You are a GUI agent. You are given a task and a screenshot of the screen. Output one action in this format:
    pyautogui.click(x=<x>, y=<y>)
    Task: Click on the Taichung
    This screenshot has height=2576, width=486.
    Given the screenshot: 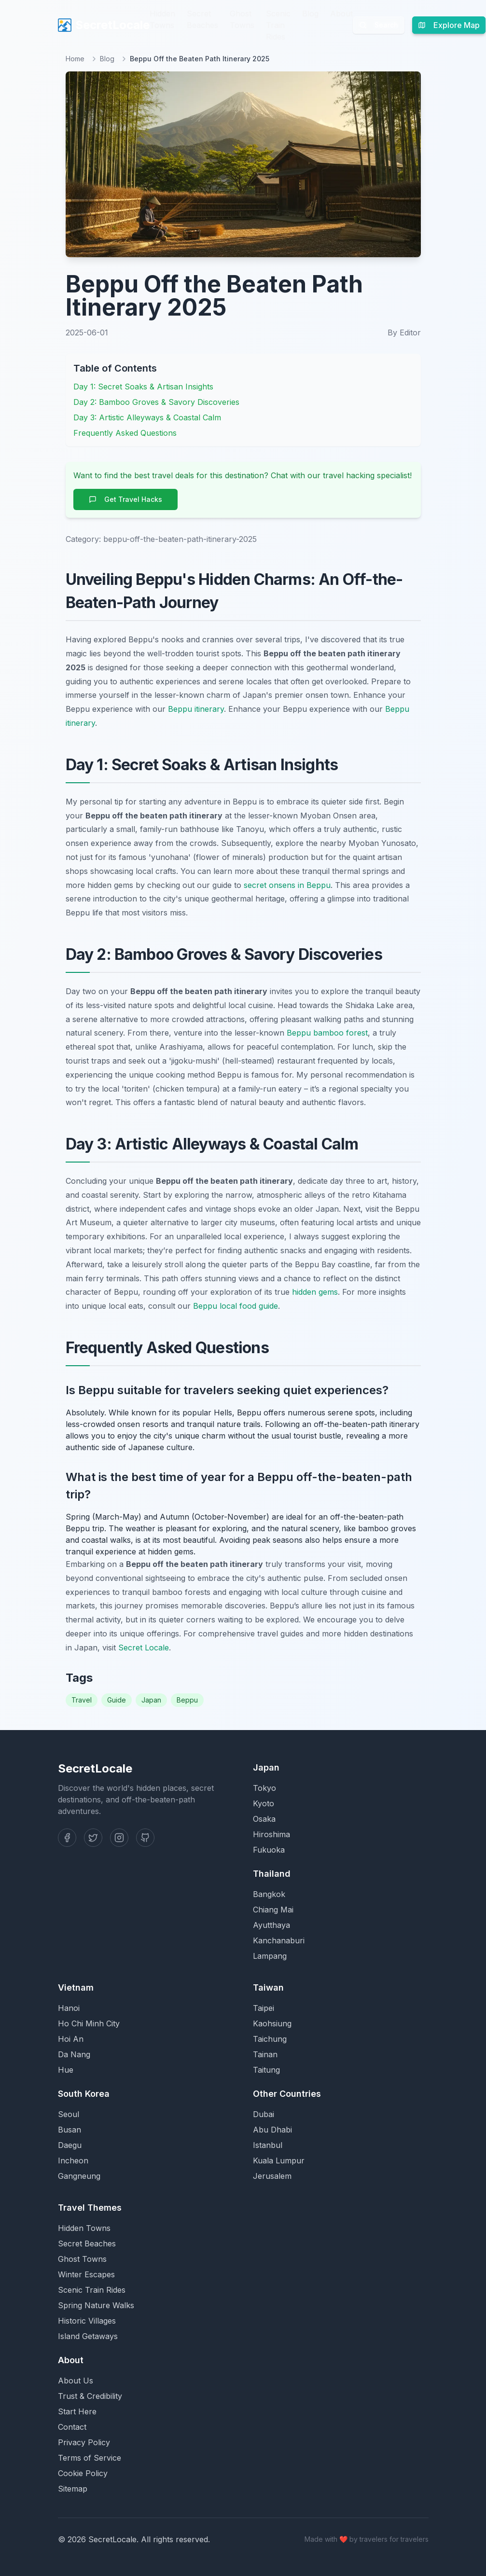 What is the action you would take?
    pyautogui.click(x=270, y=2039)
    